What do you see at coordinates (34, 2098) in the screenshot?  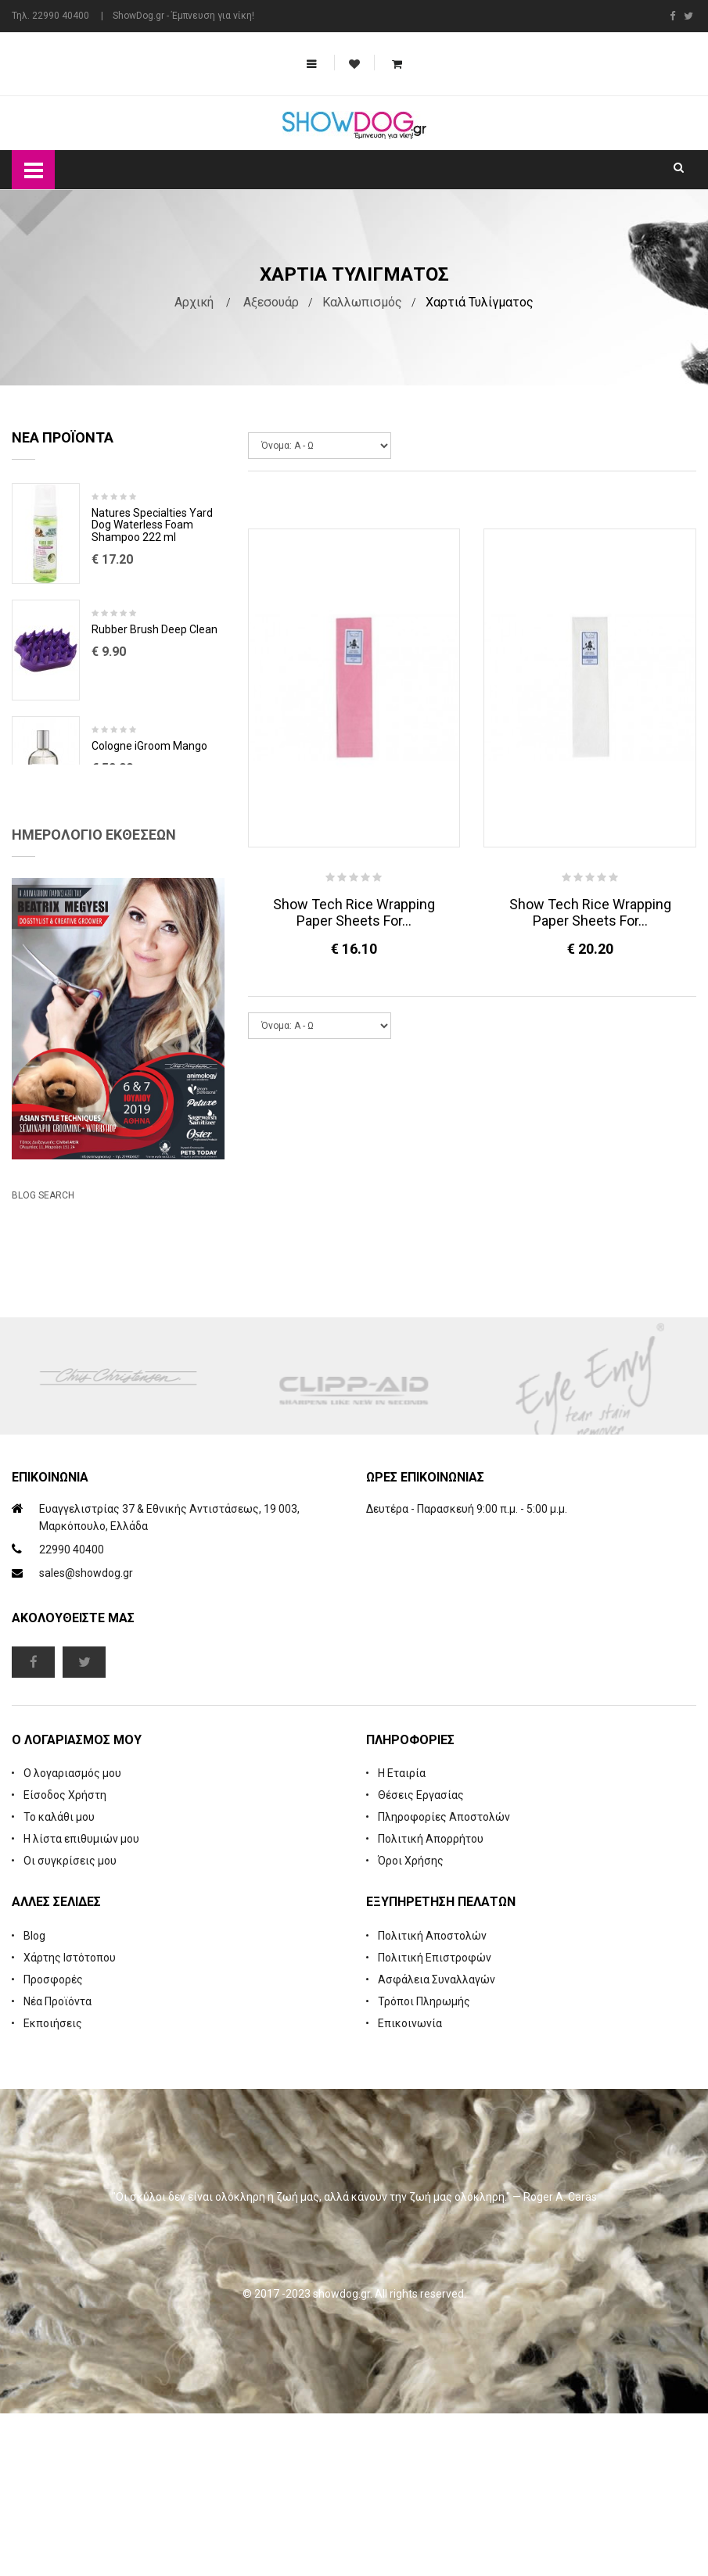 I see `Blog` at bounding box center [34, 2098].